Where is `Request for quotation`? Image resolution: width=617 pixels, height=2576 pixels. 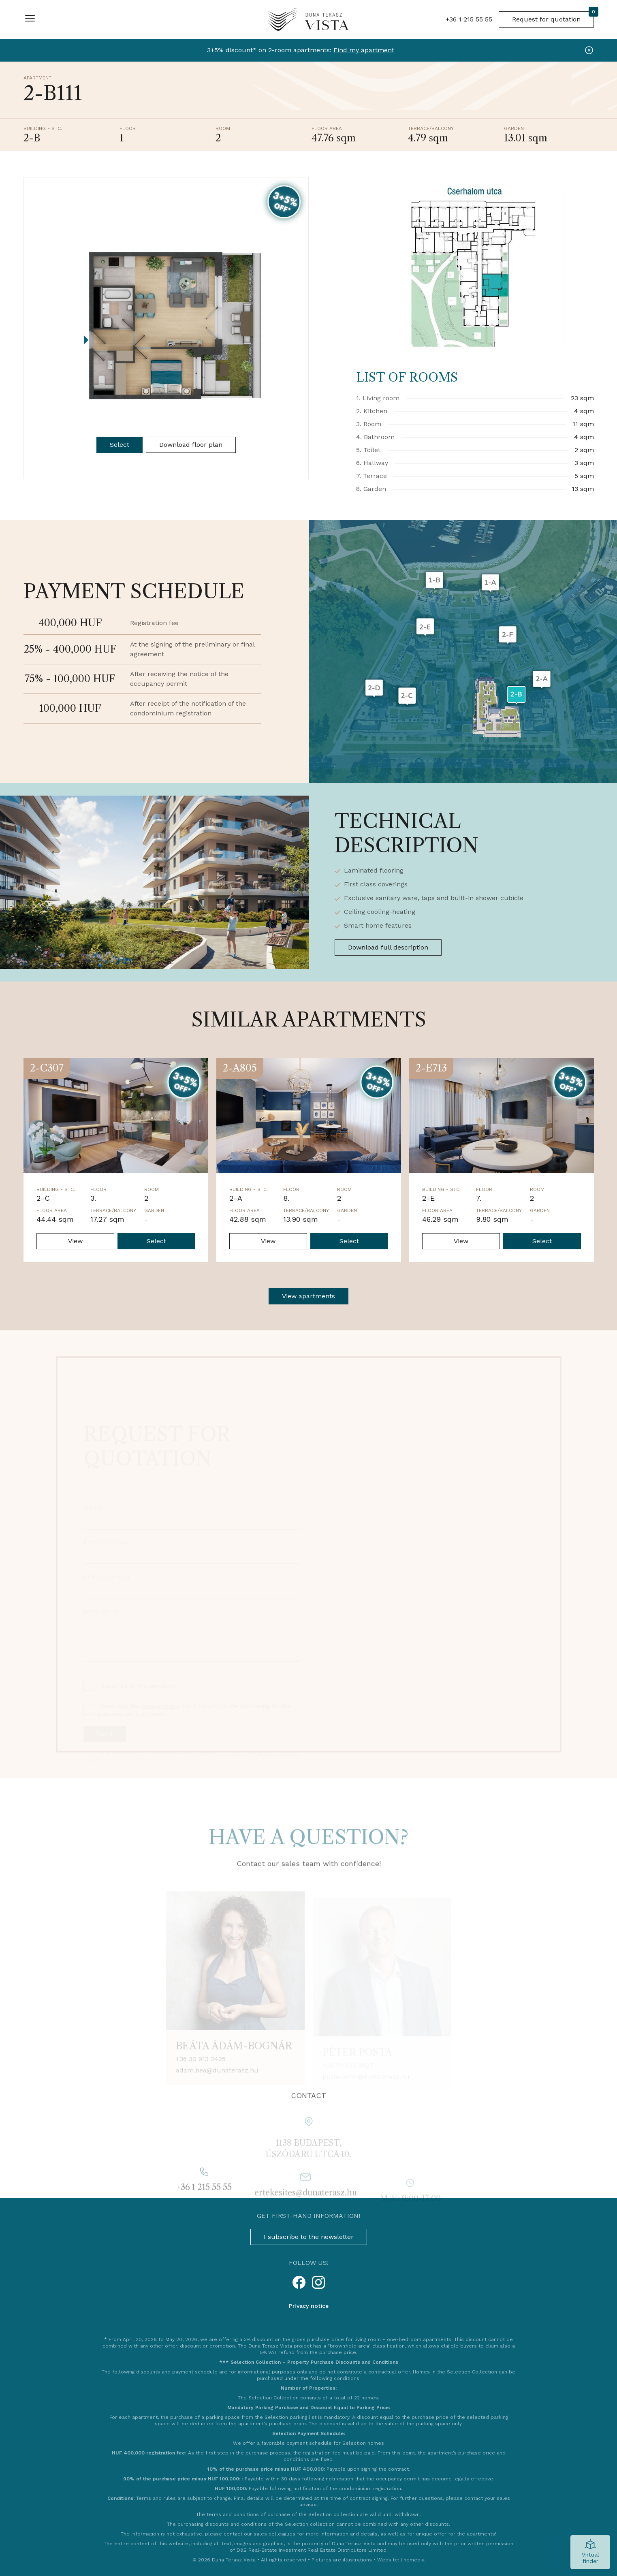
Request for quotation is located at coordinates (553, 17).